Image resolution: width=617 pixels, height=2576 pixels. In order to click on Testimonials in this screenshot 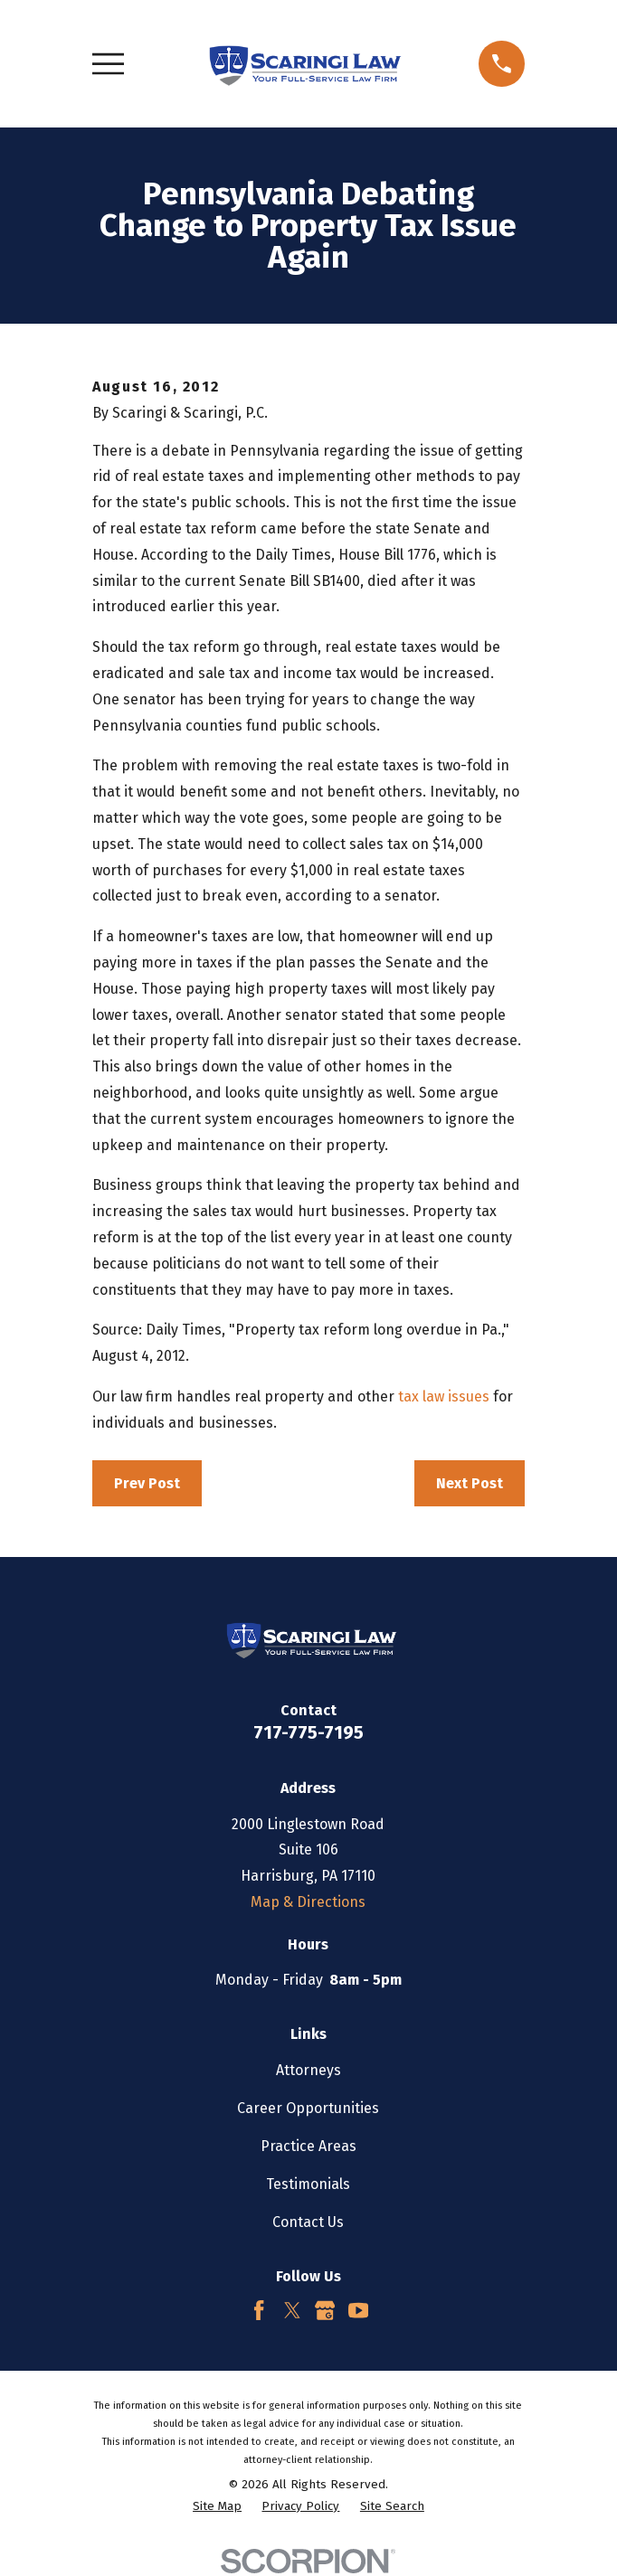, I will do `click(308, 2184)`.